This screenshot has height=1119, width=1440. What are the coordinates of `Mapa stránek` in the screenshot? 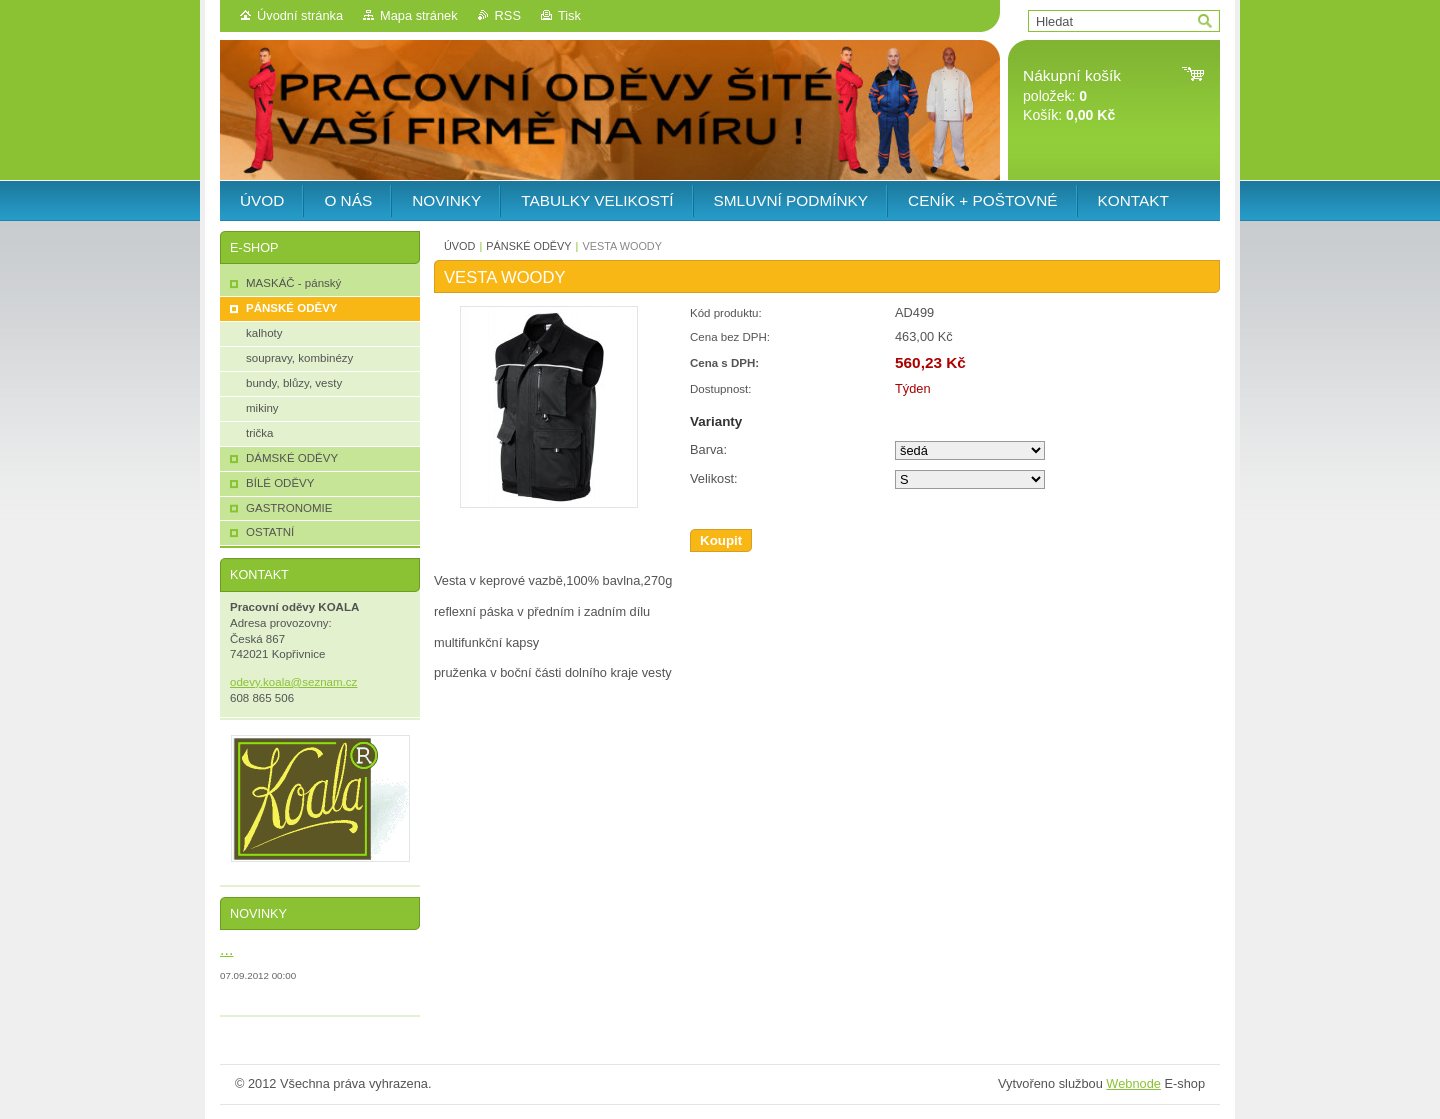 It's located at (419, 15).